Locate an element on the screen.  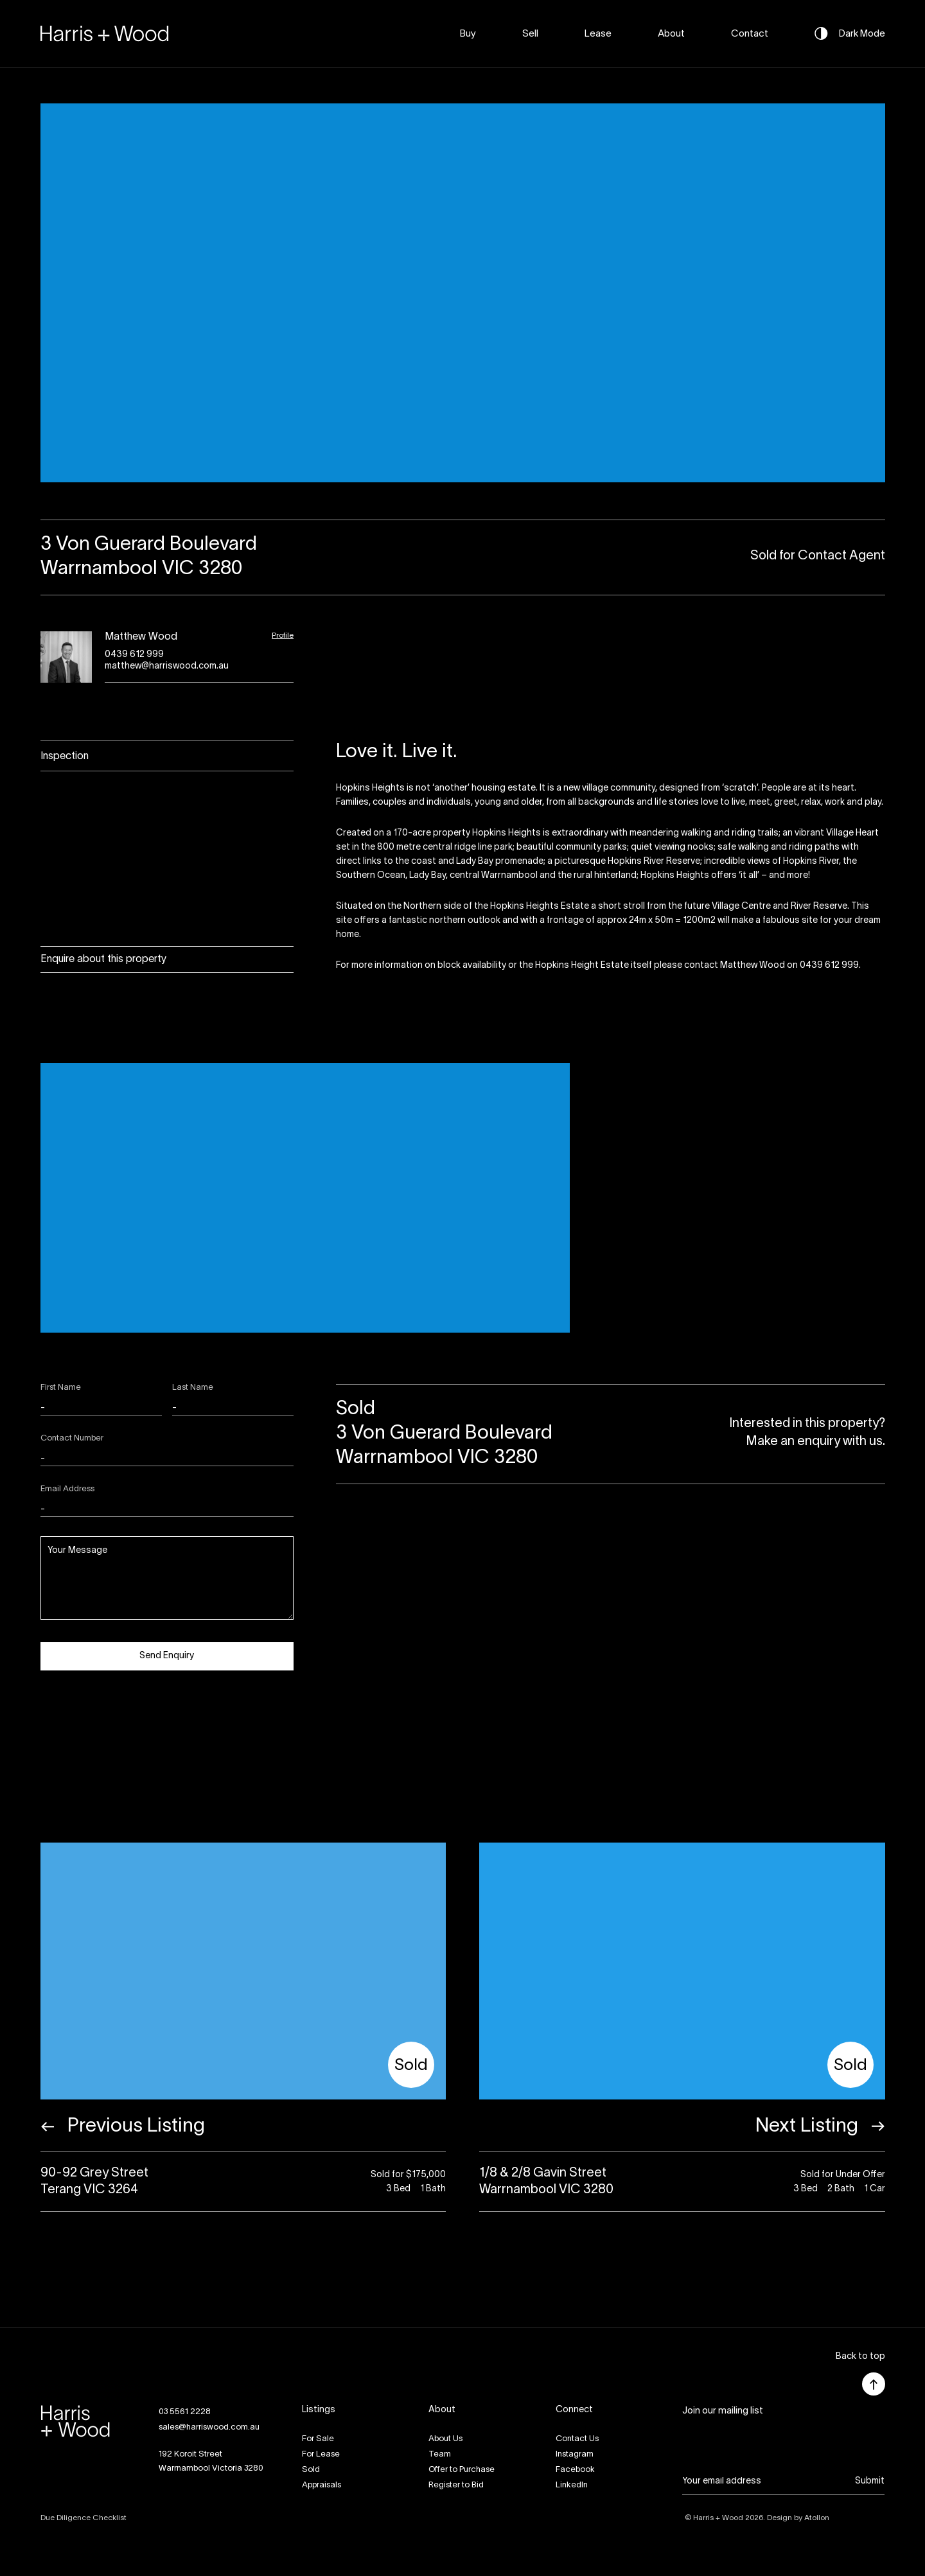
Lease is located at coordinates (598, 34).